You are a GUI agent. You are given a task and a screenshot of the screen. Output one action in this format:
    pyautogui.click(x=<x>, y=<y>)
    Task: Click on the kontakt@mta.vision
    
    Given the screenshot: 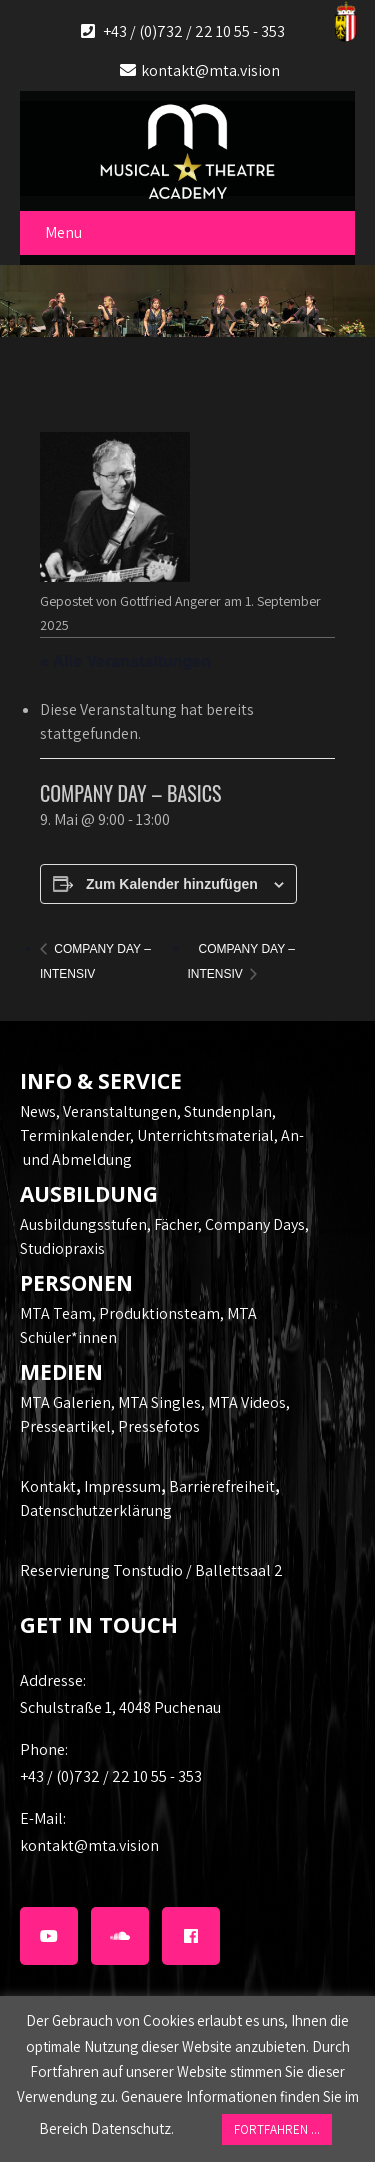 What is the action you would take?
    pyautogui.click(x=210, y=70)
    